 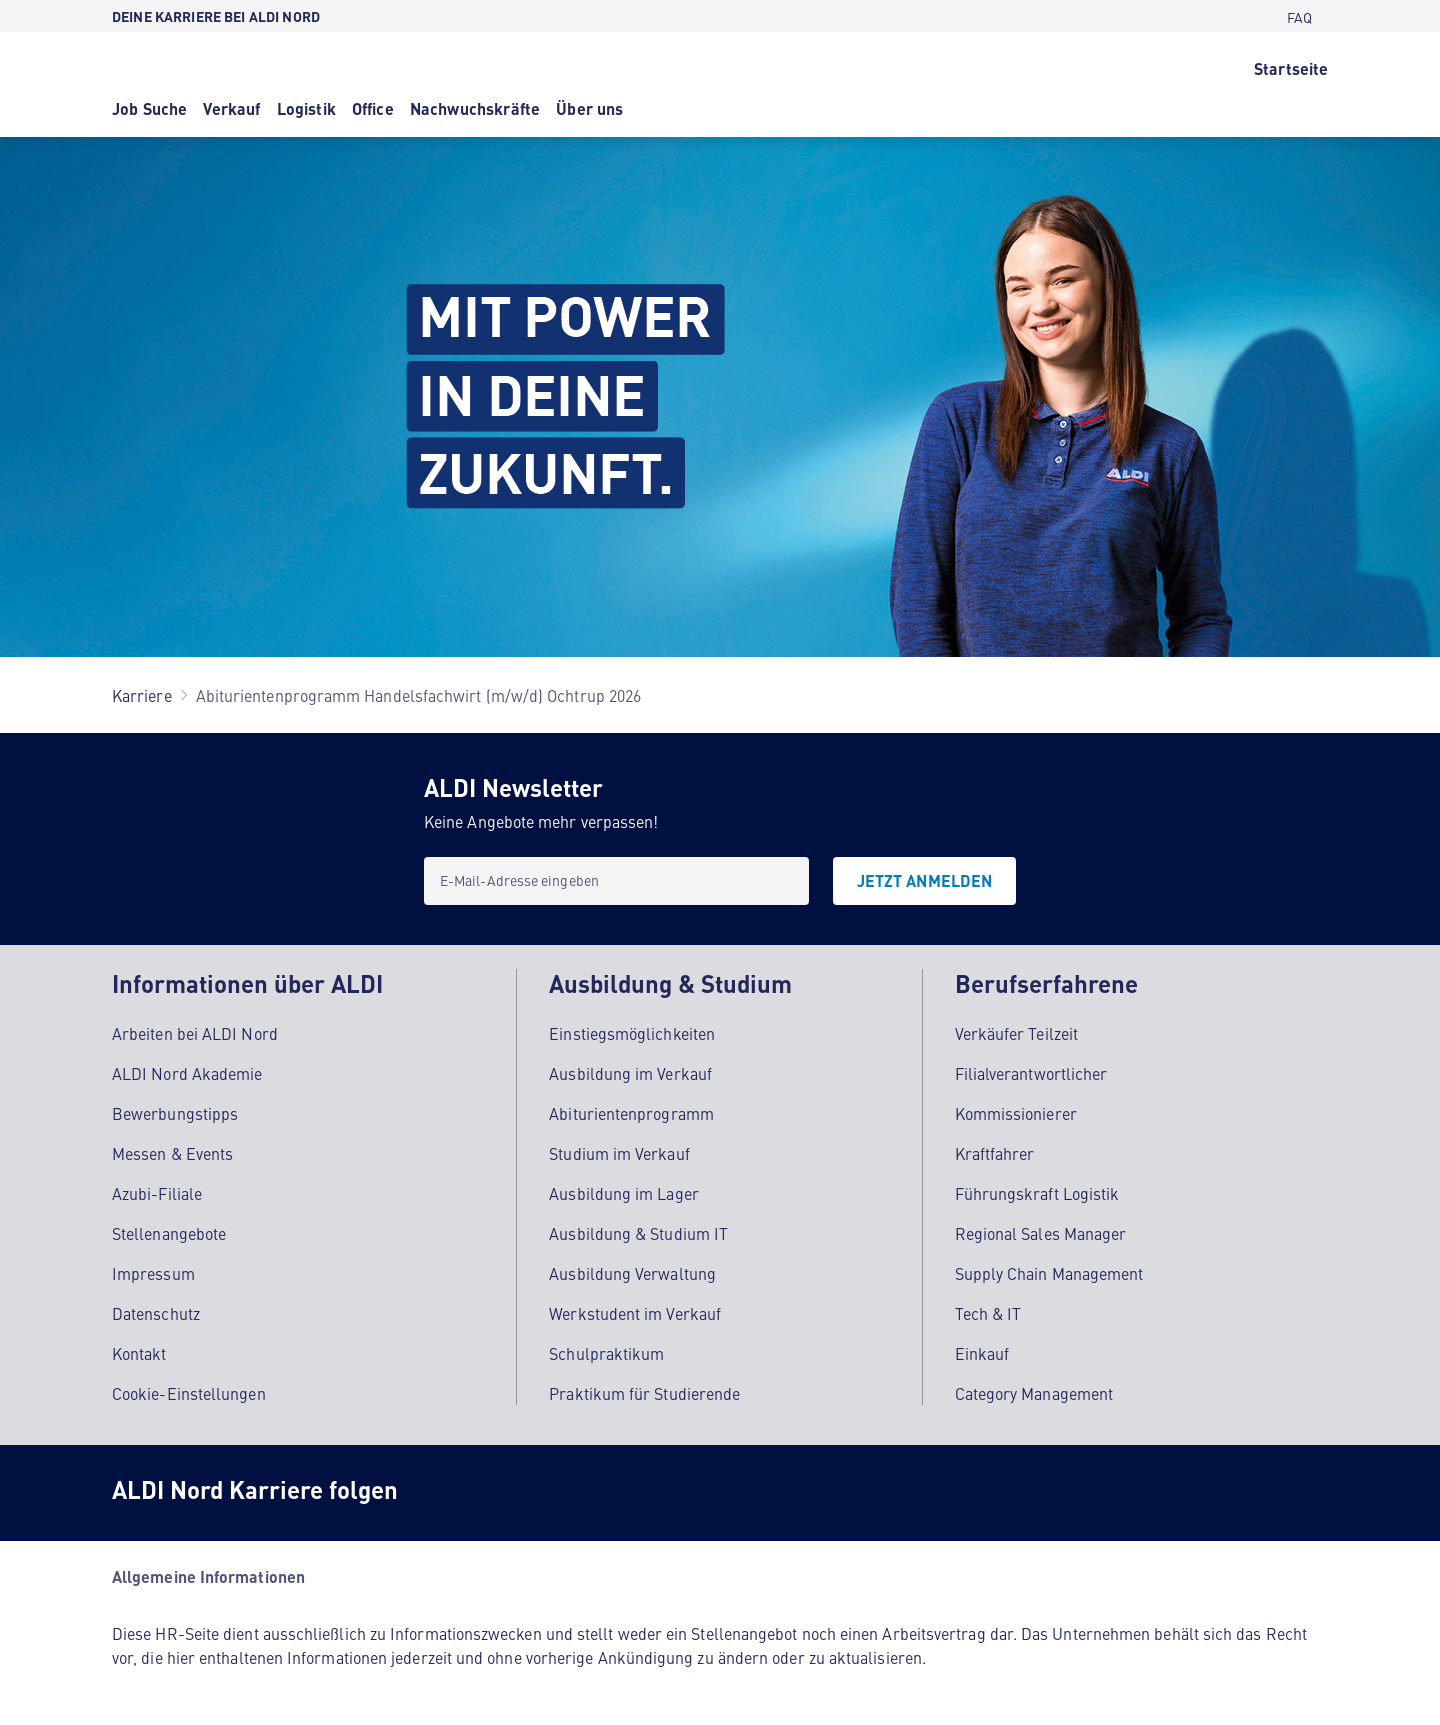 I want to click on Ausbildung im Verkauf, so click(x=630, y=1073).